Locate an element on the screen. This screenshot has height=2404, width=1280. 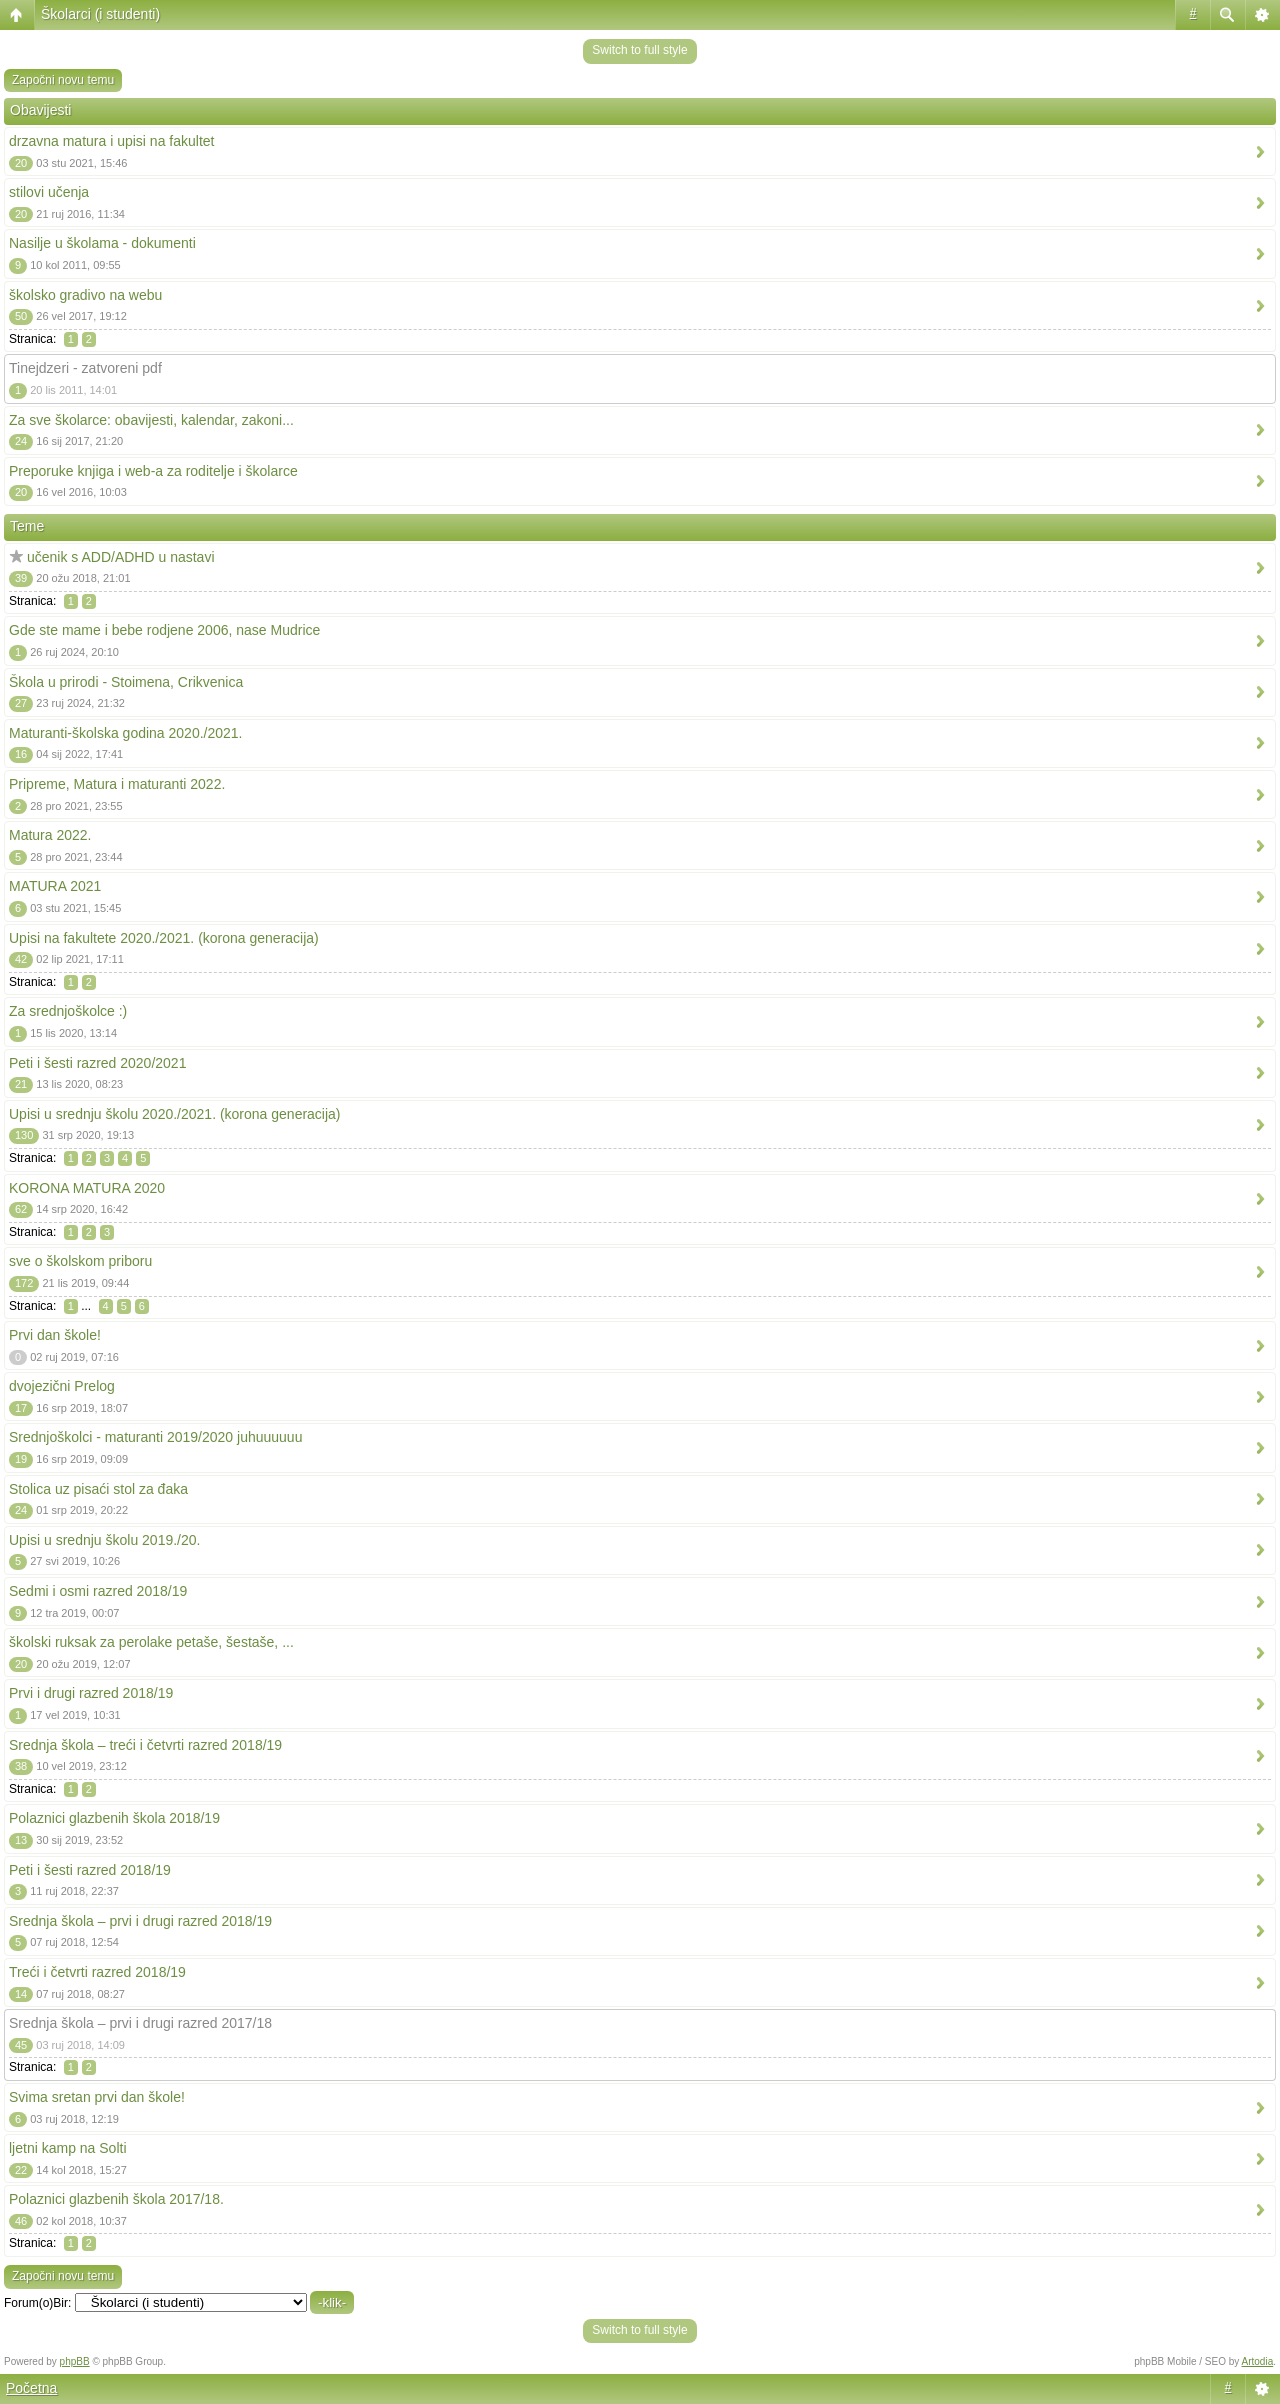
Polaznici glazbenih škola 2017/18. is located at coordinates (116, 2199).